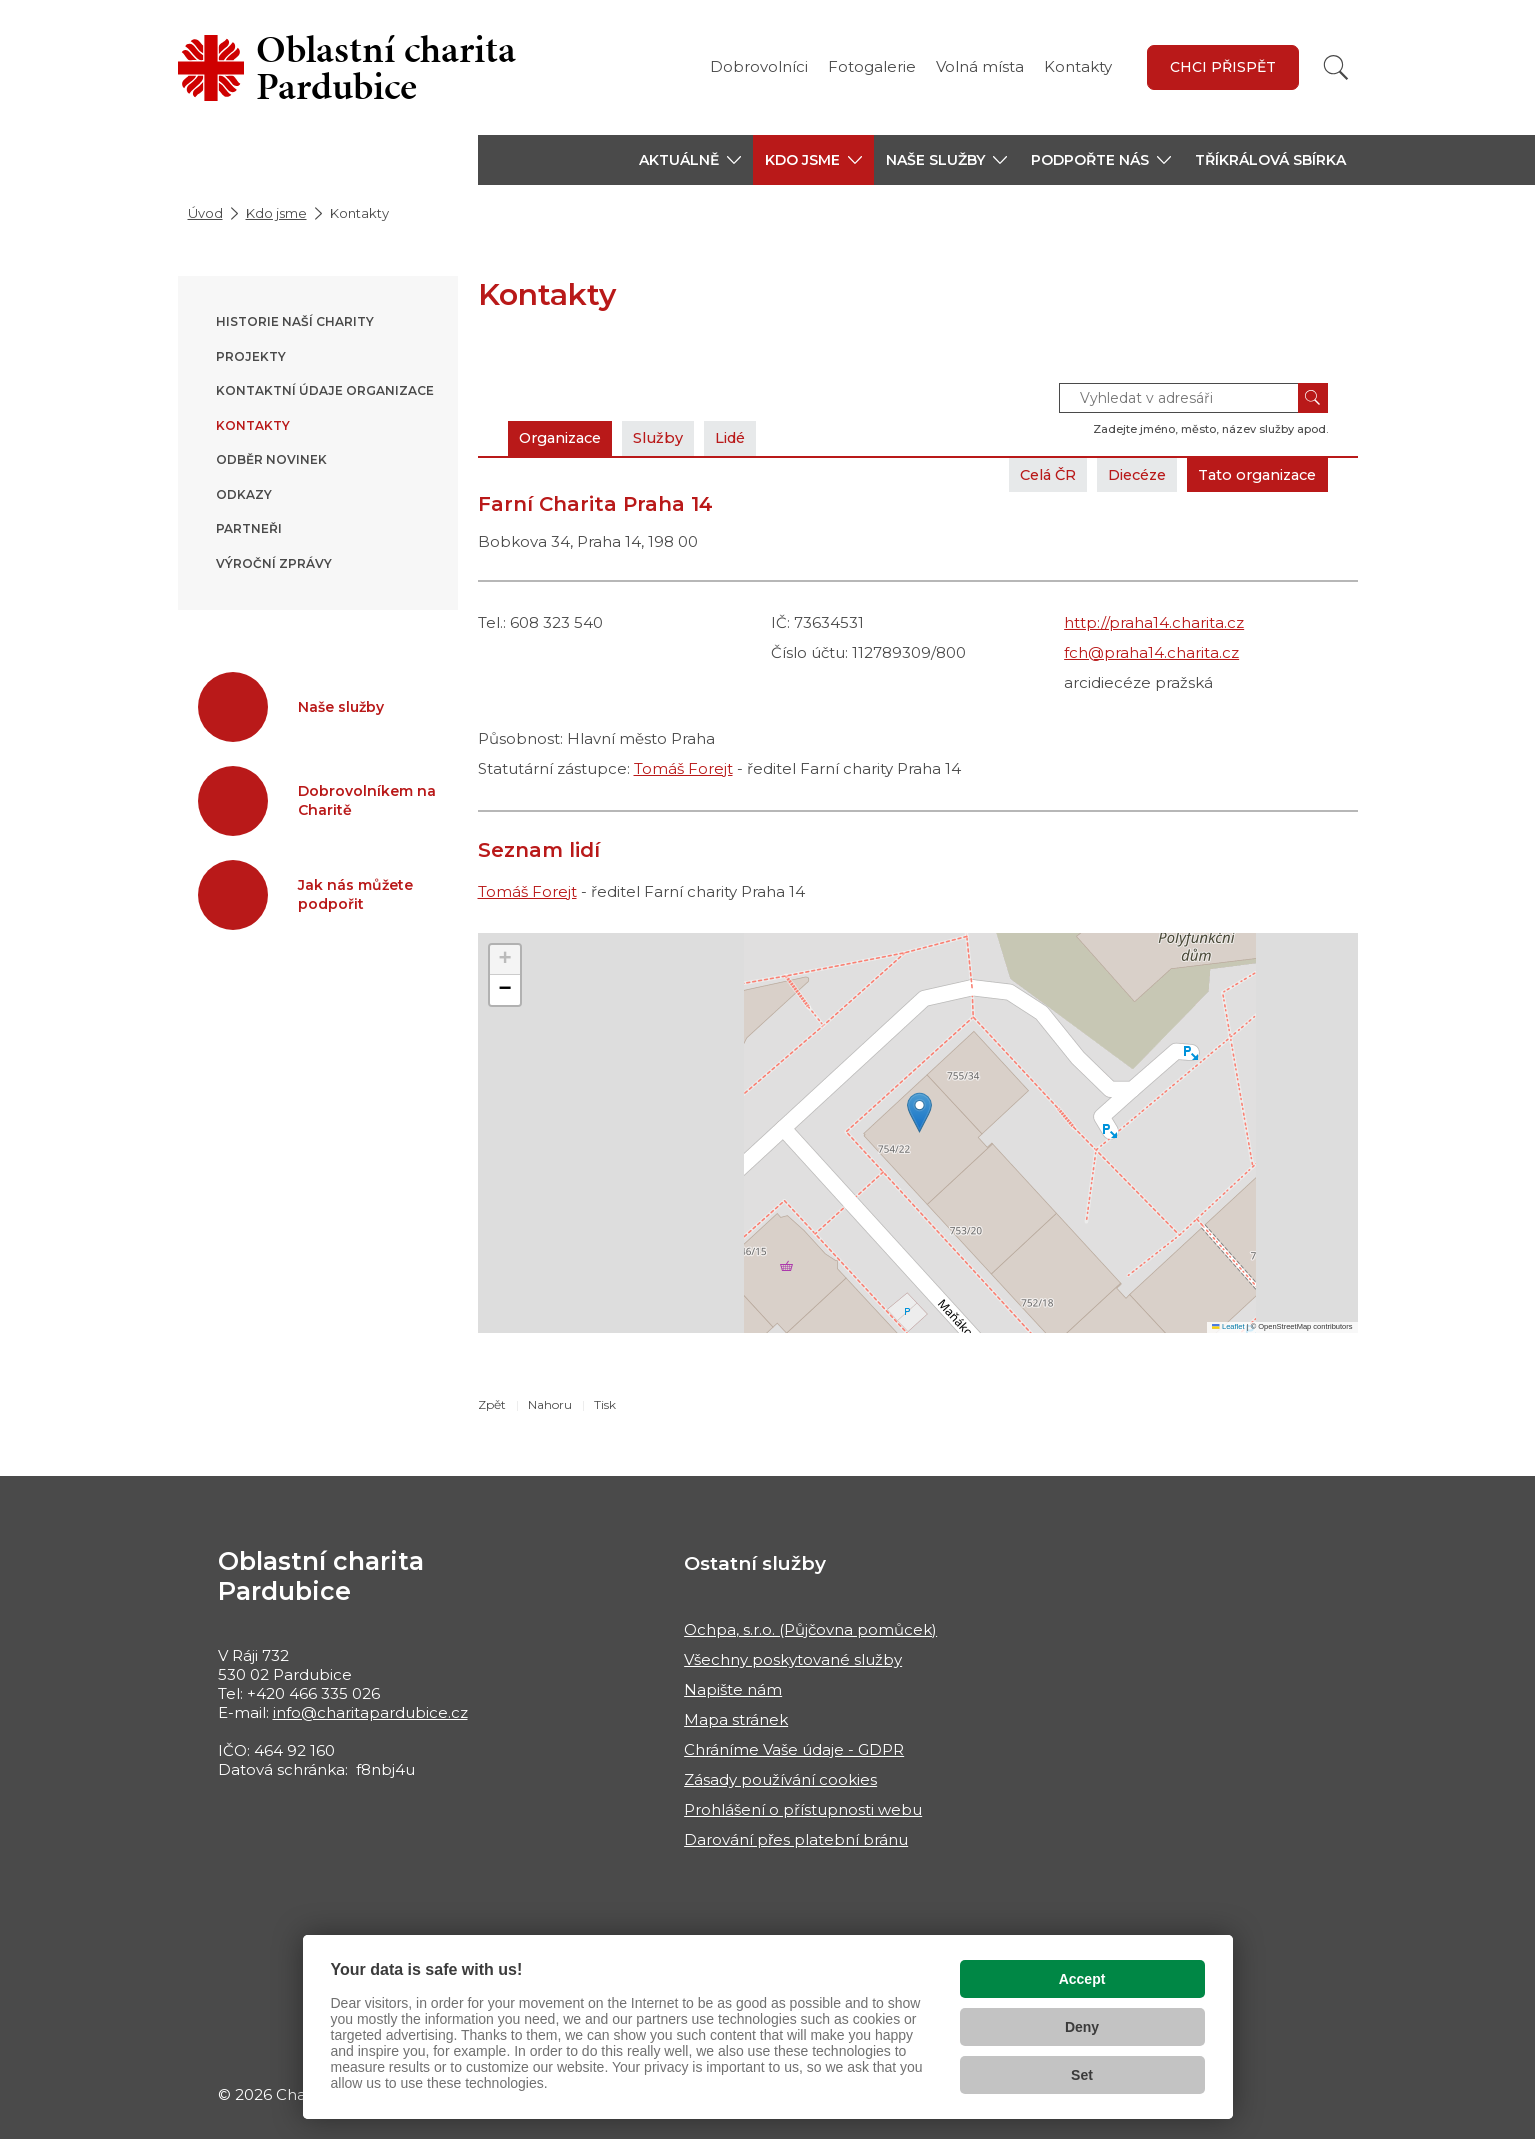 Image resolution: width=1535 pixels, height=2139 pixels. Describe the element at coordinates (794, 1749) in the screenshot. I see `Chráníme Vaše údaje - GDPR` at that location.